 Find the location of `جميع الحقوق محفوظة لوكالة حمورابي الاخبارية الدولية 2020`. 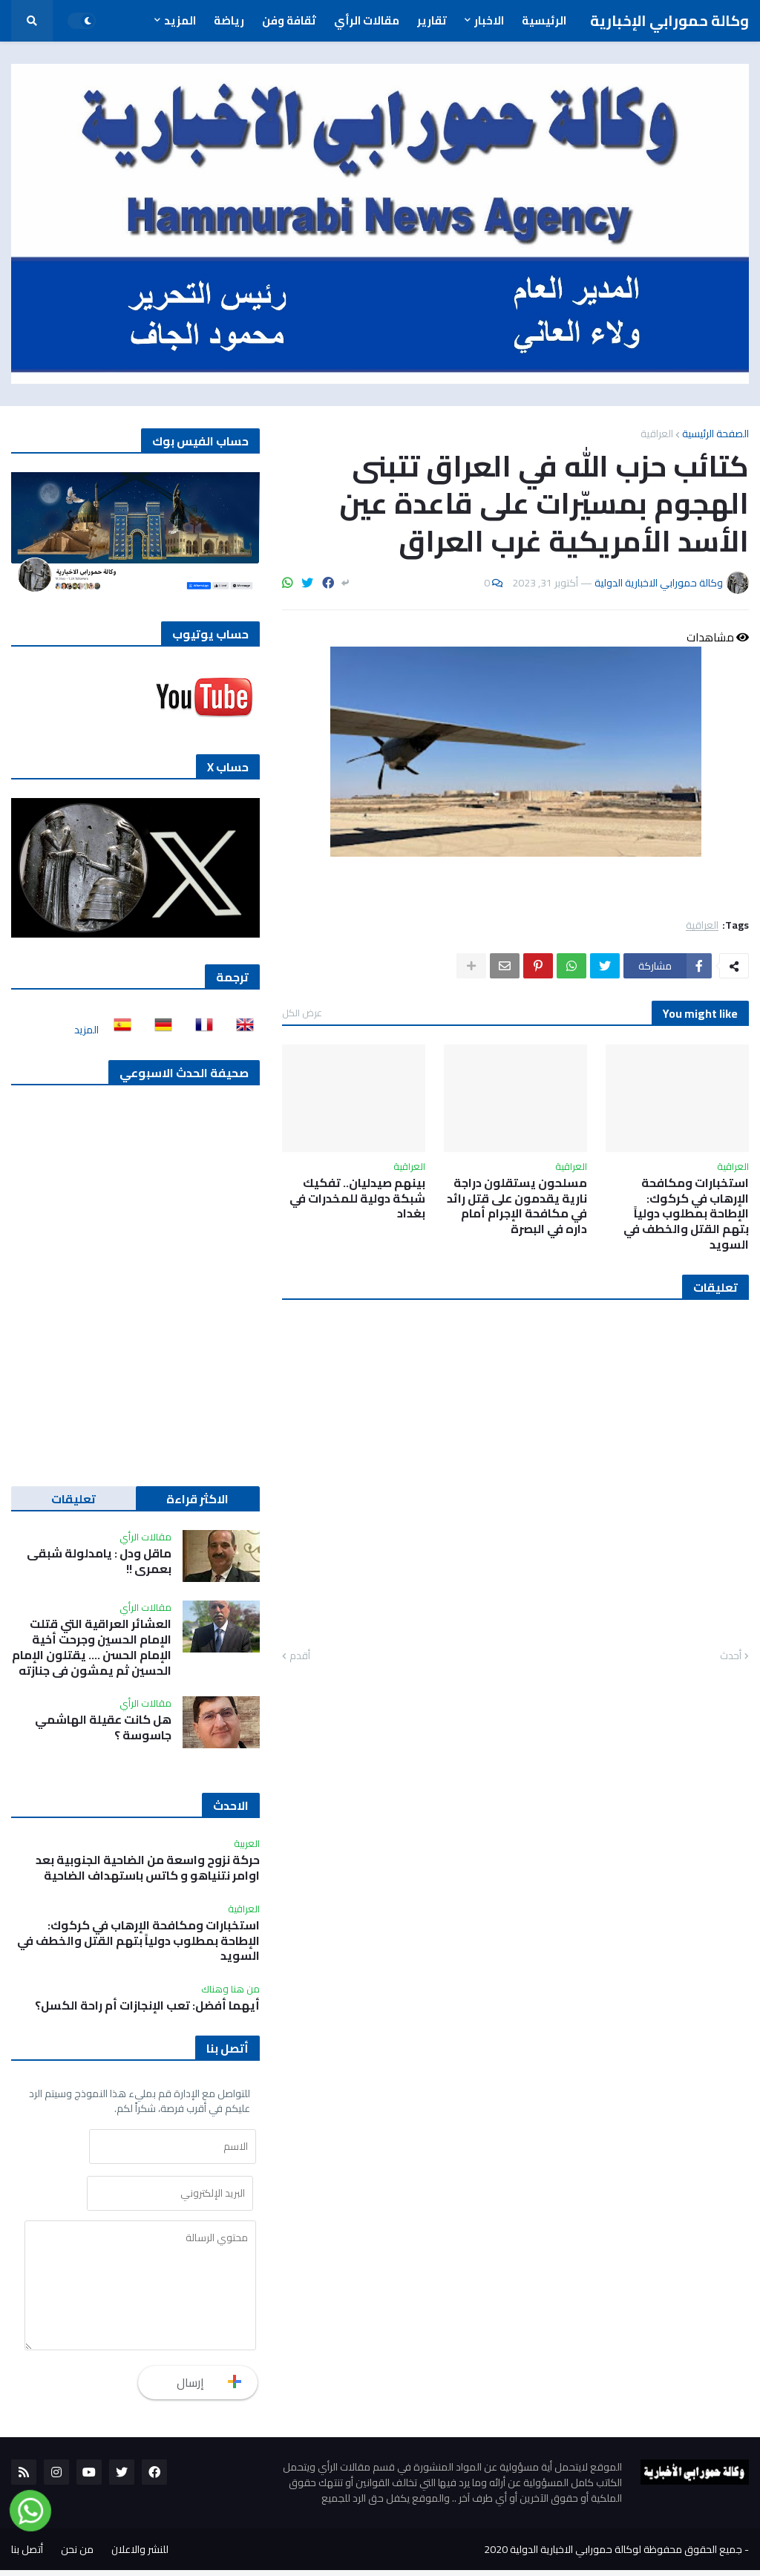

جميع الحقوق محفوظة لوكالة حمورابي الاخبارية الدولية 2020 is located at coordinates (613, 2555).